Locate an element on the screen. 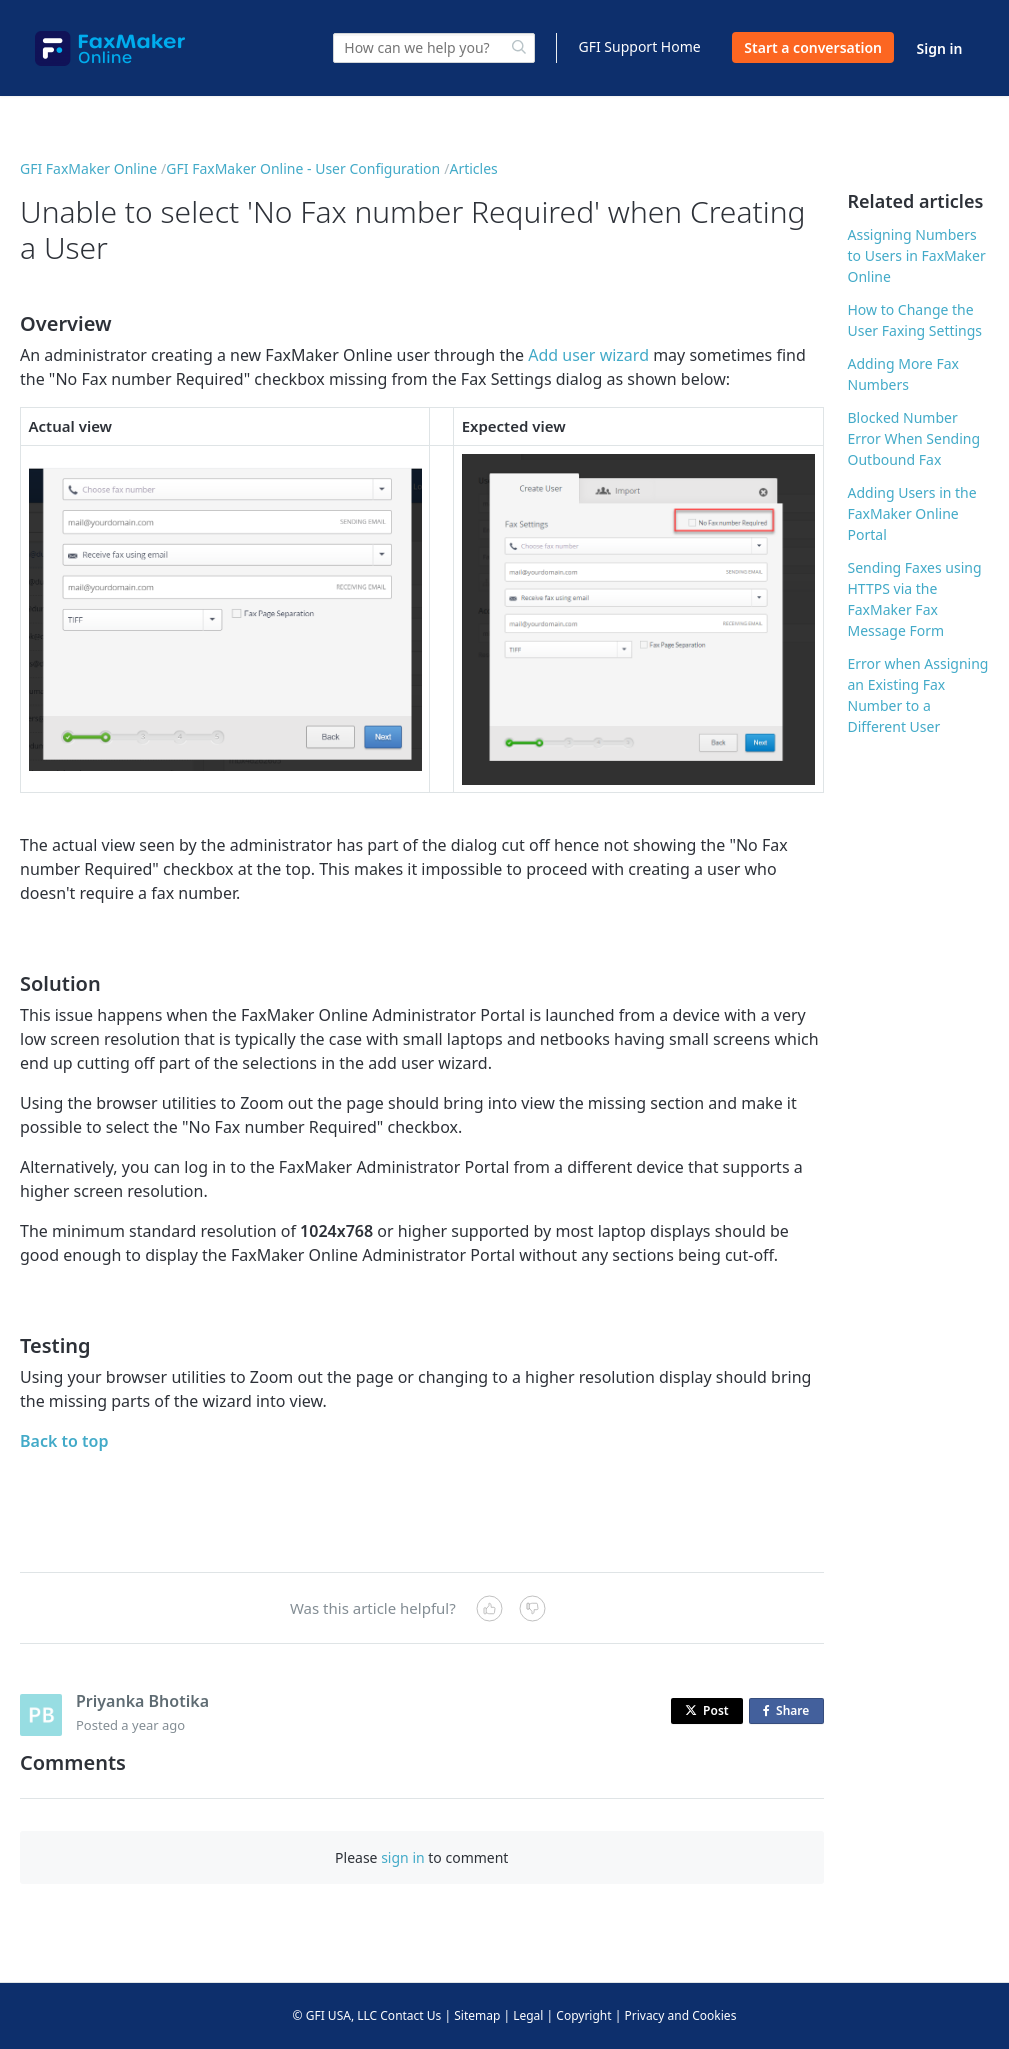  Privacy and Cookies is located at coordinates (680, 2015).